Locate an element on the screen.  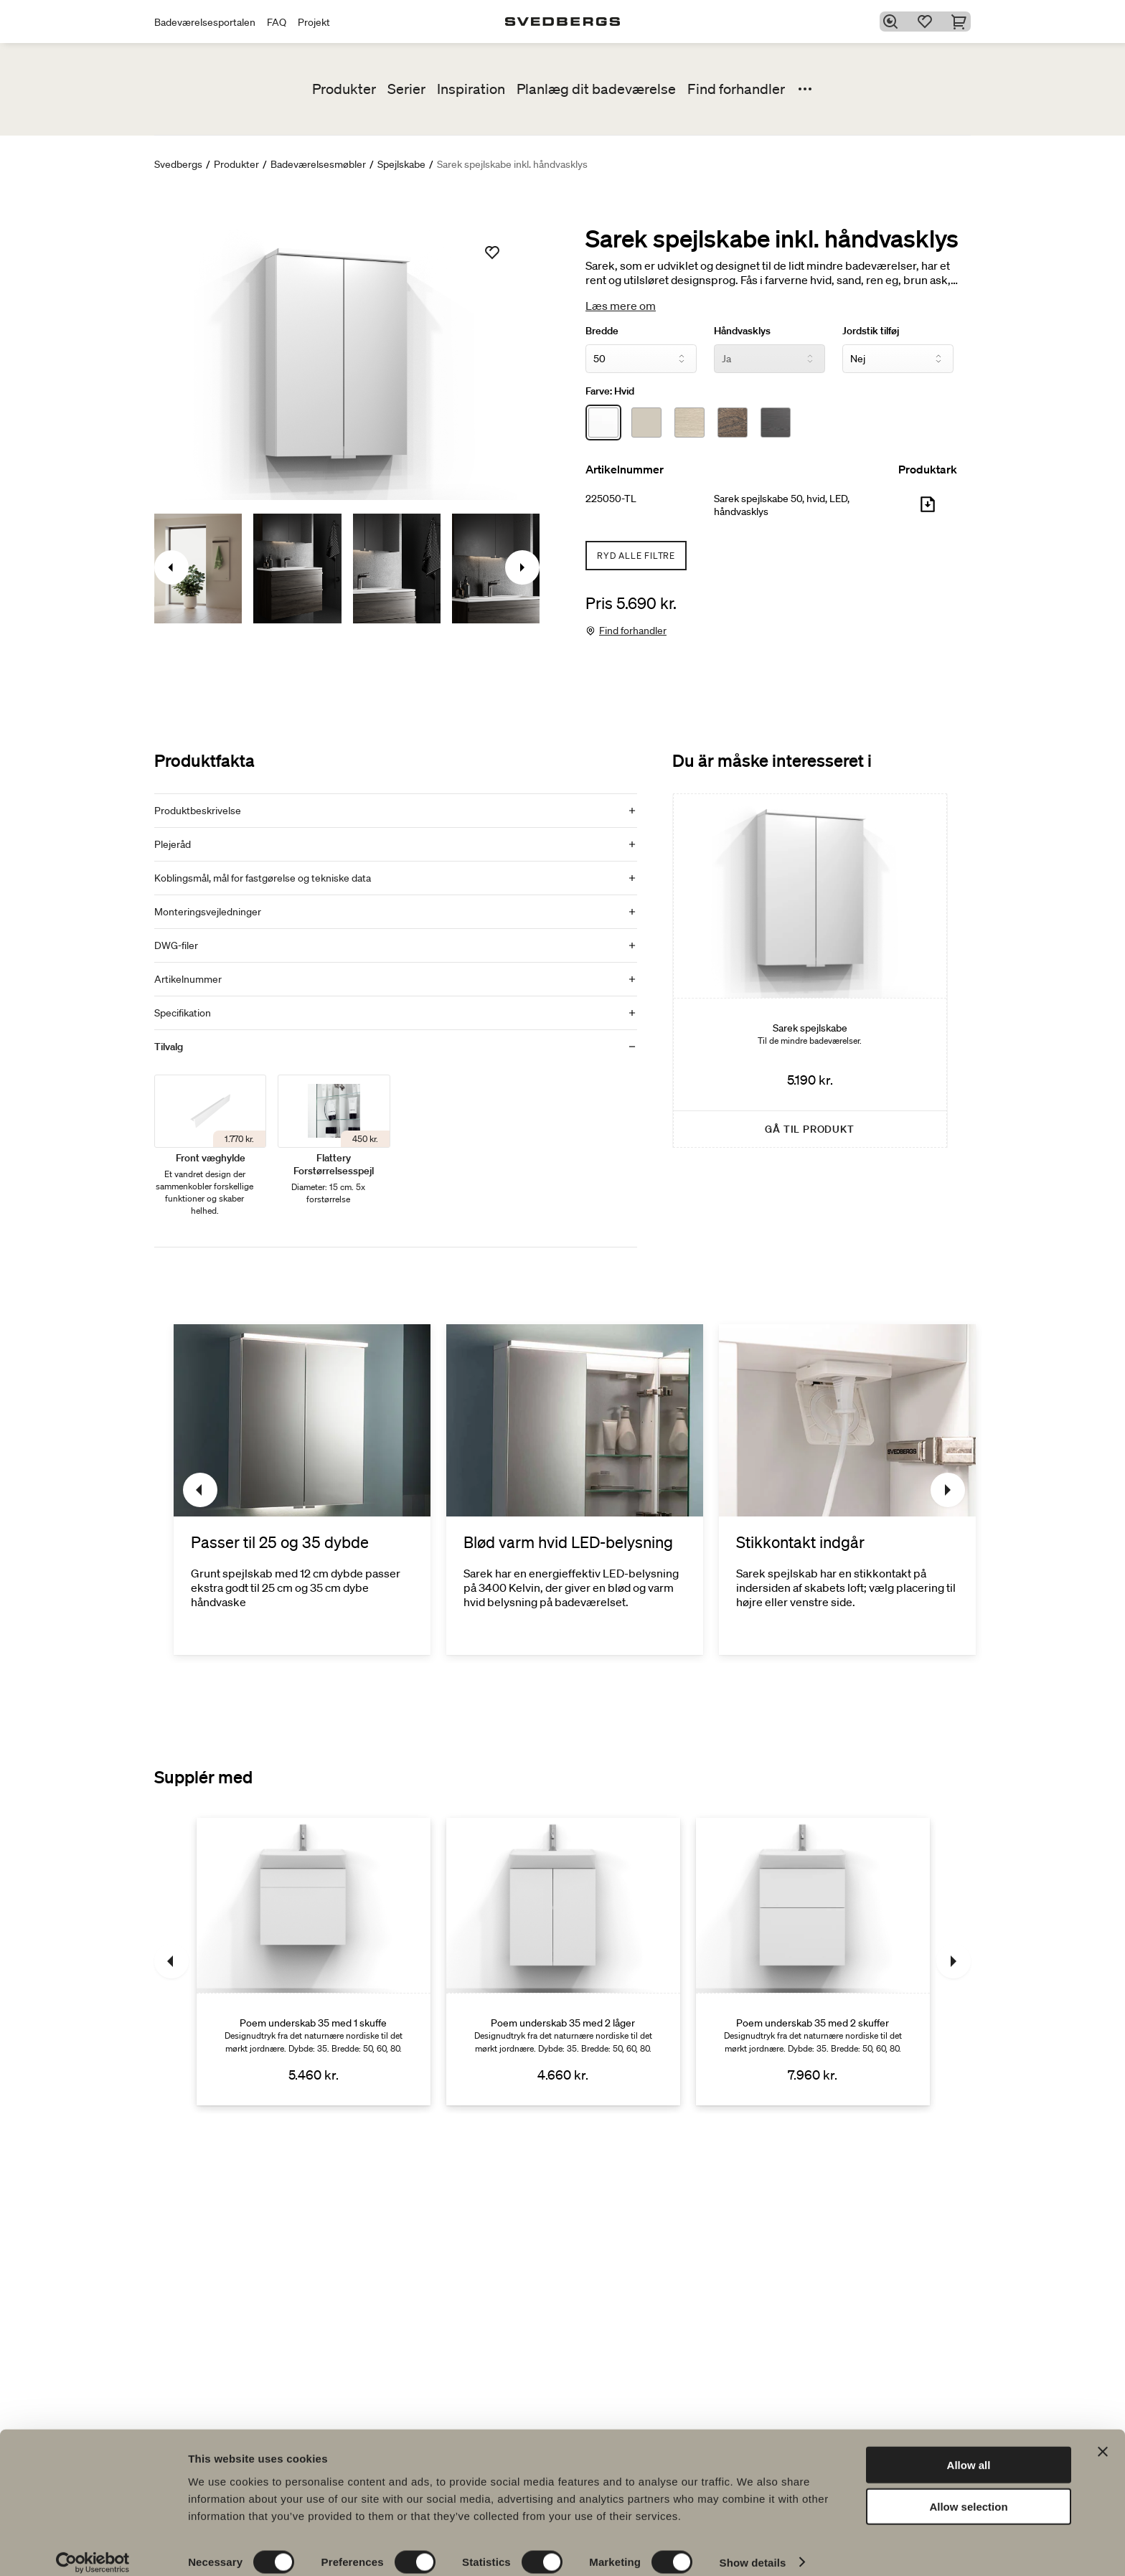
[Tidligere] is located at coordinates (200, 1490).